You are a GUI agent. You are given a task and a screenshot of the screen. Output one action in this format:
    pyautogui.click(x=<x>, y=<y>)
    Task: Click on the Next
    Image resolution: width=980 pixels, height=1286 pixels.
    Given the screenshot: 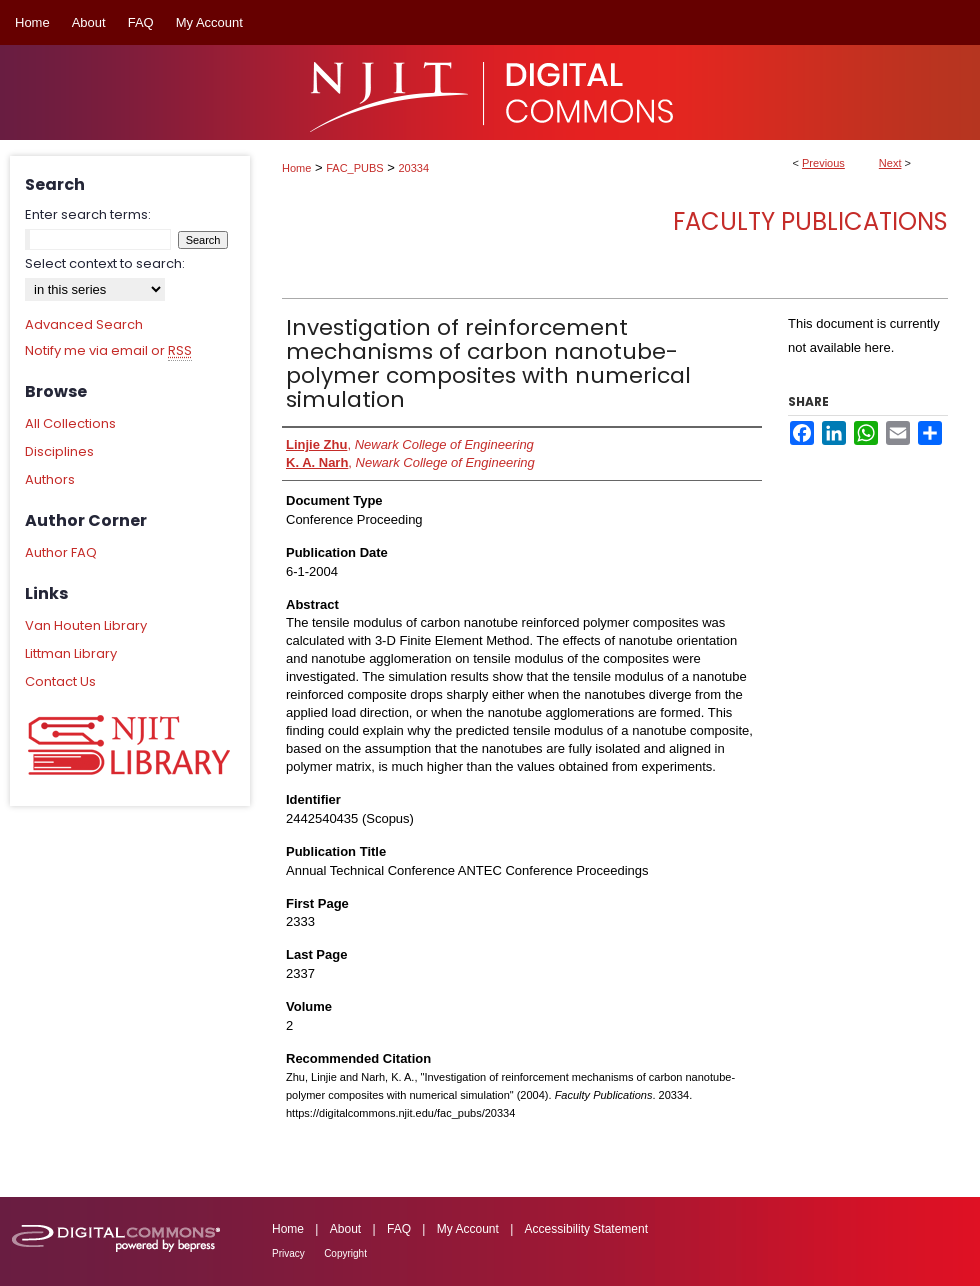 What is the action you would take?
    pyautogui.click(x=890, y=163)
    